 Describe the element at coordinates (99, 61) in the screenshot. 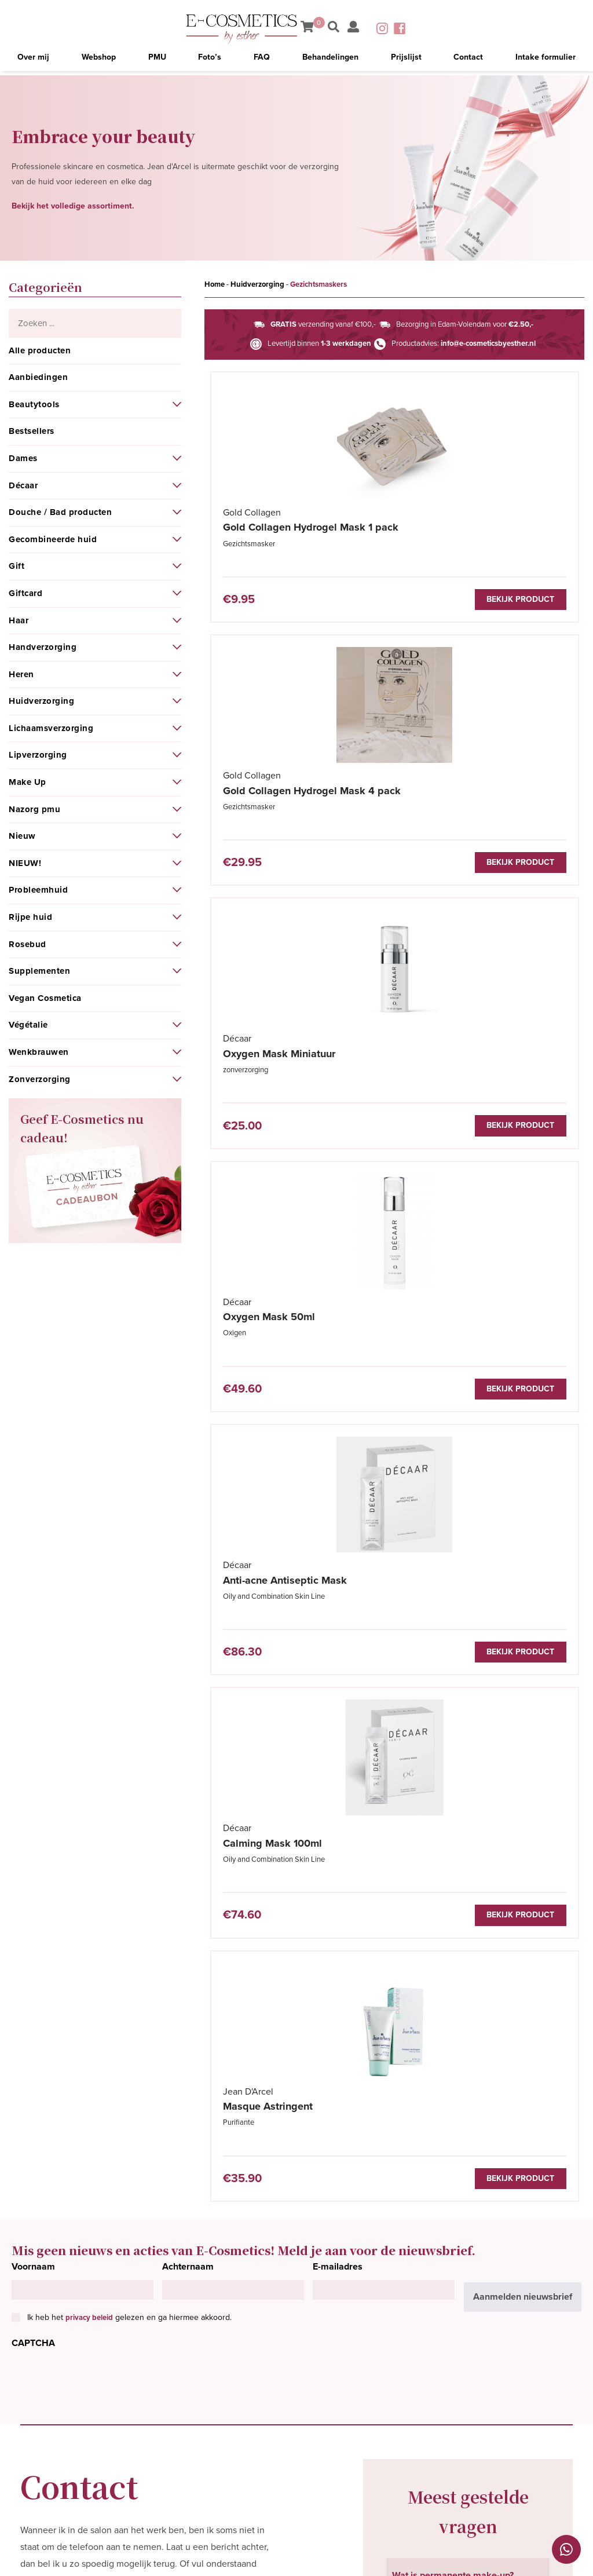

I see `Webshop` at that location.